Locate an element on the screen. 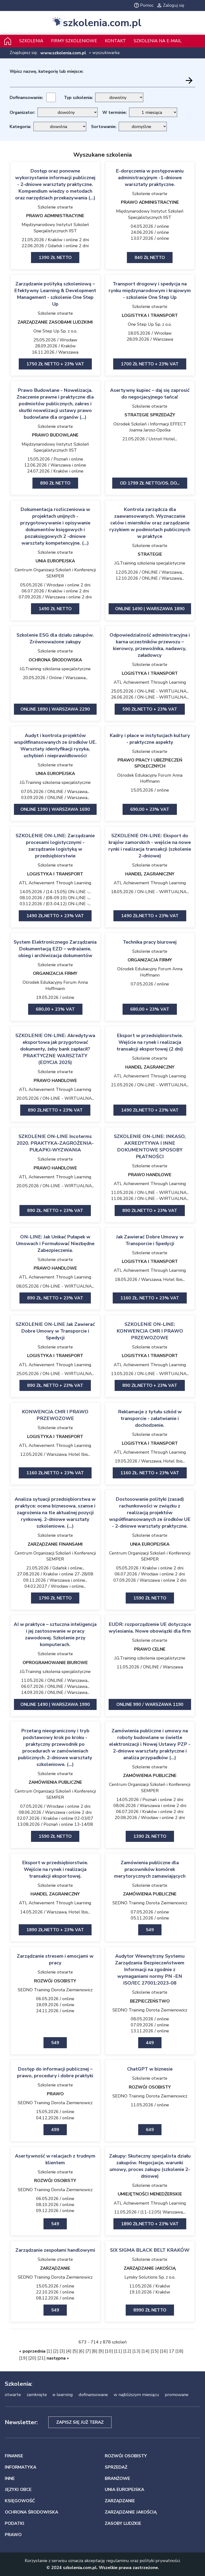 This screenshot has width=205, height=2576. UNIA EUROPEJSKA is located at coordinates (55, 561).